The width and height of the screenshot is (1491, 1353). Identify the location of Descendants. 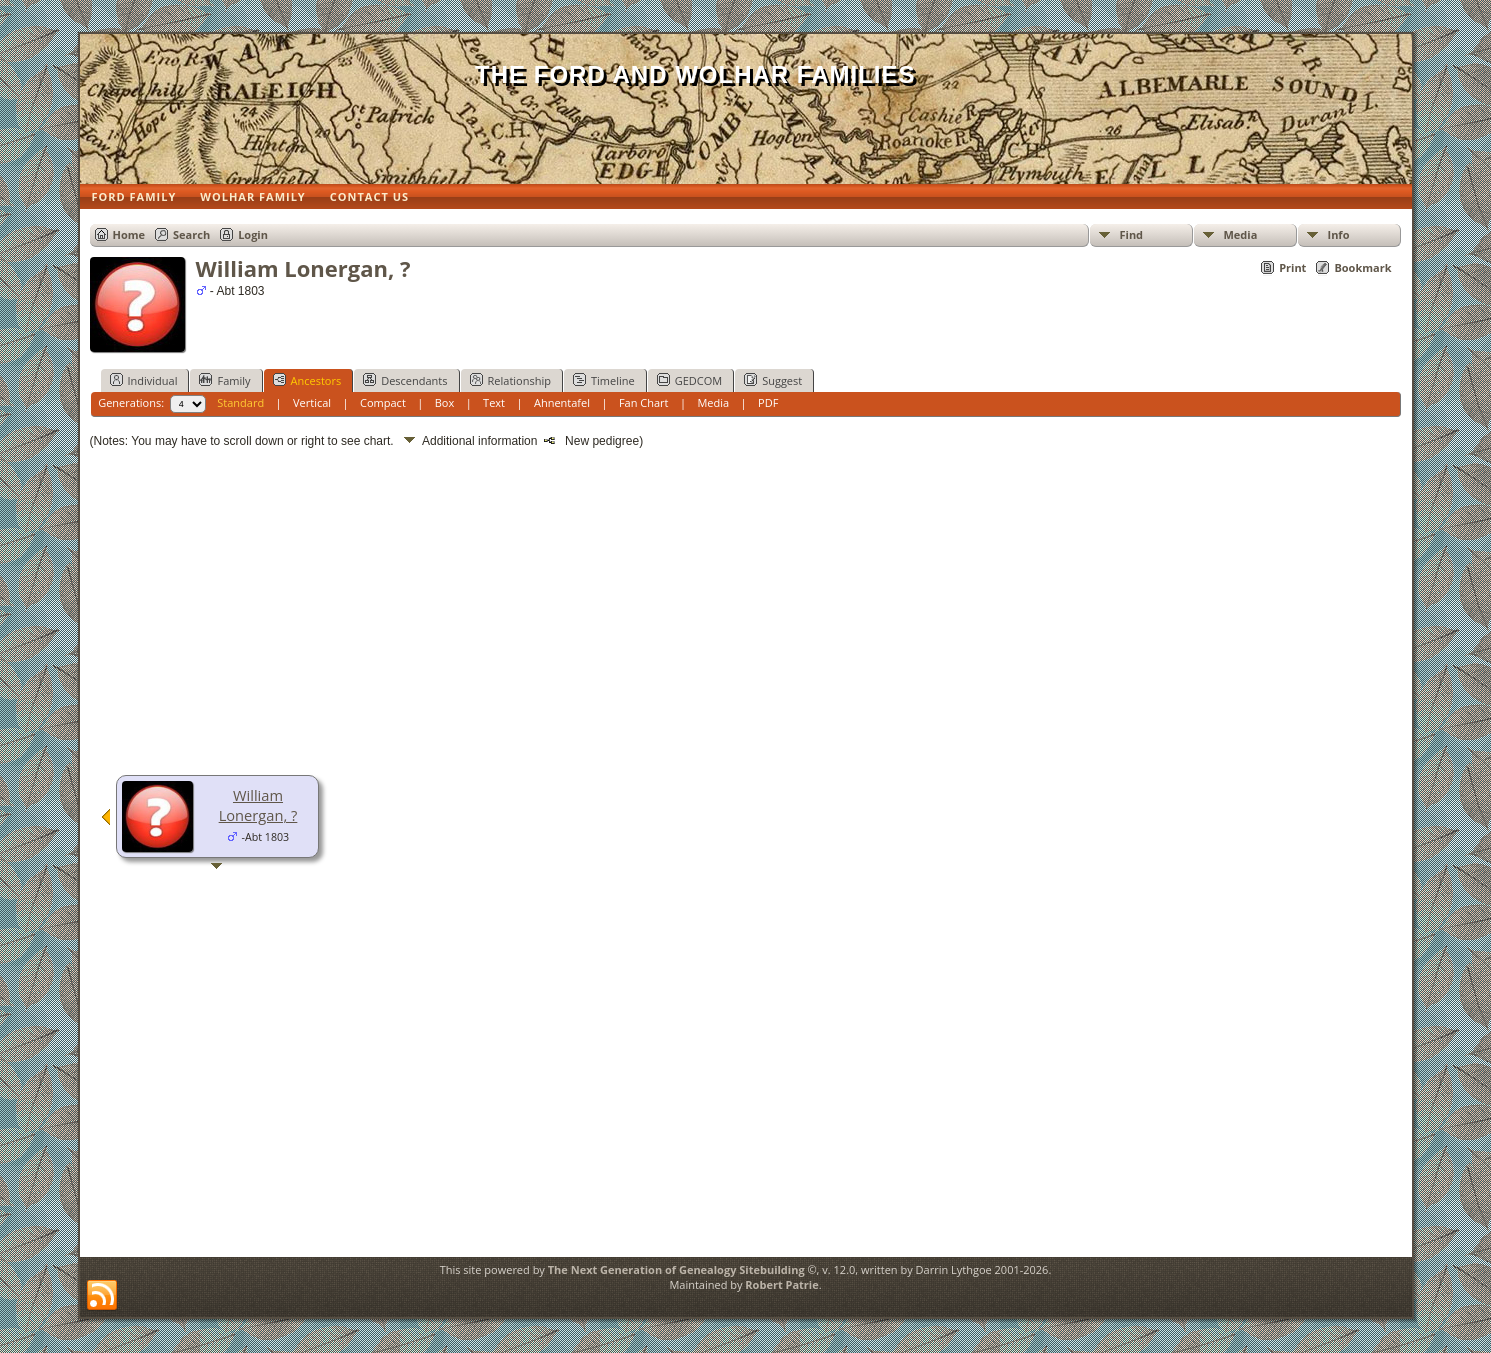
(405, 380).